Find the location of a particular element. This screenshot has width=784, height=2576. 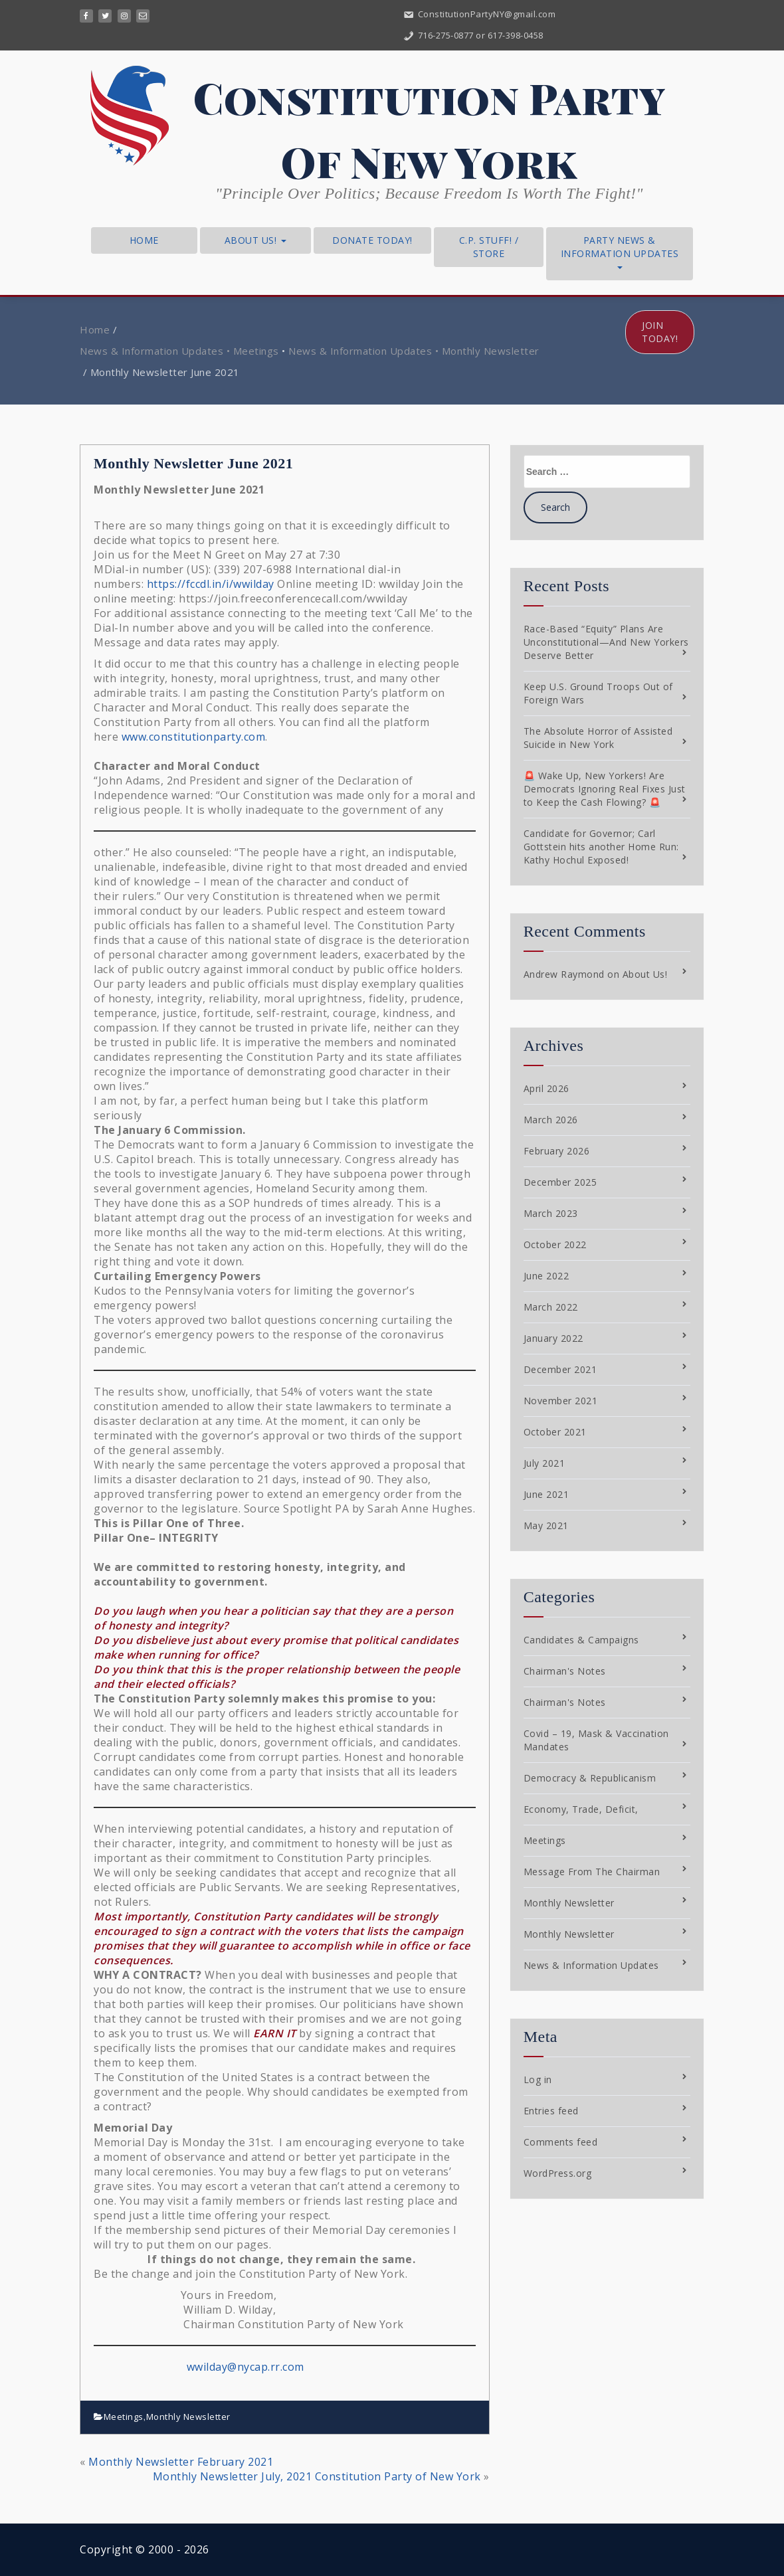

716-275-0877 or 617-398-0458 is located at coordinates (472, 35).